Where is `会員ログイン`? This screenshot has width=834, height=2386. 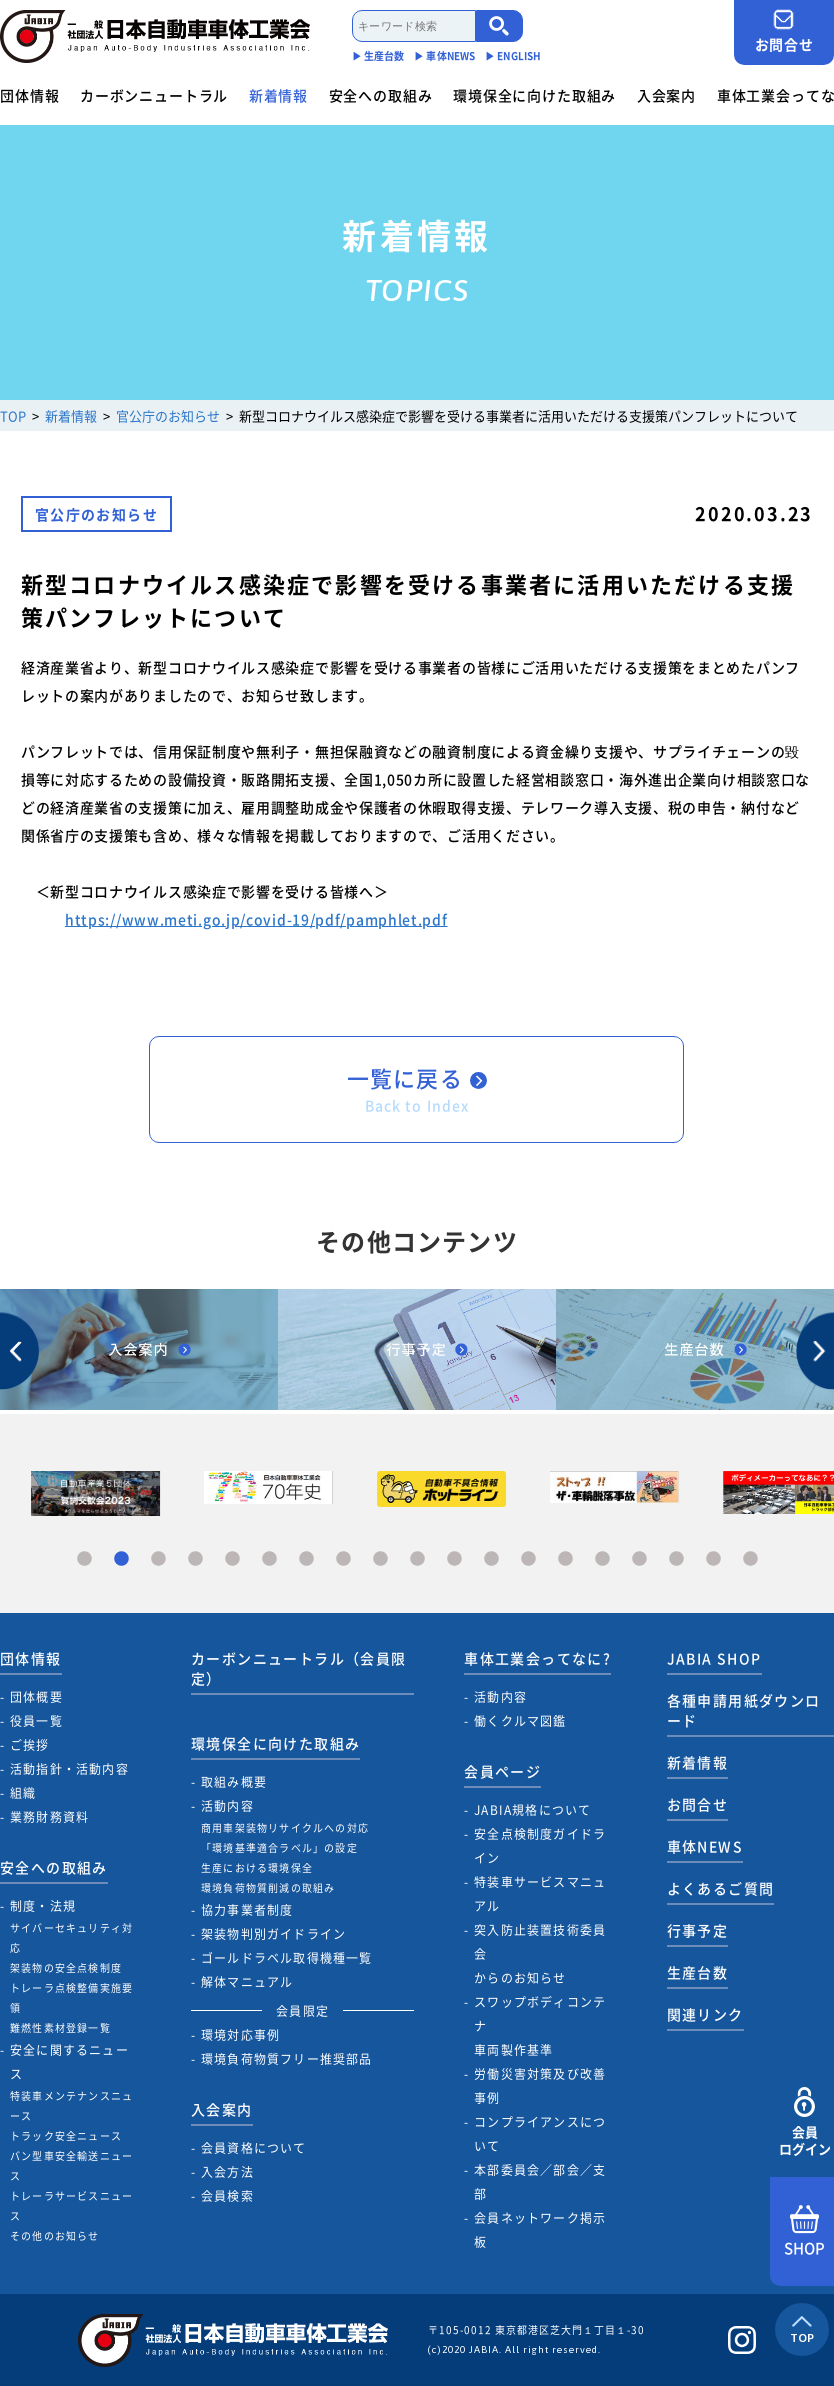
会員ログイン is located at coordinates (804, 2122).